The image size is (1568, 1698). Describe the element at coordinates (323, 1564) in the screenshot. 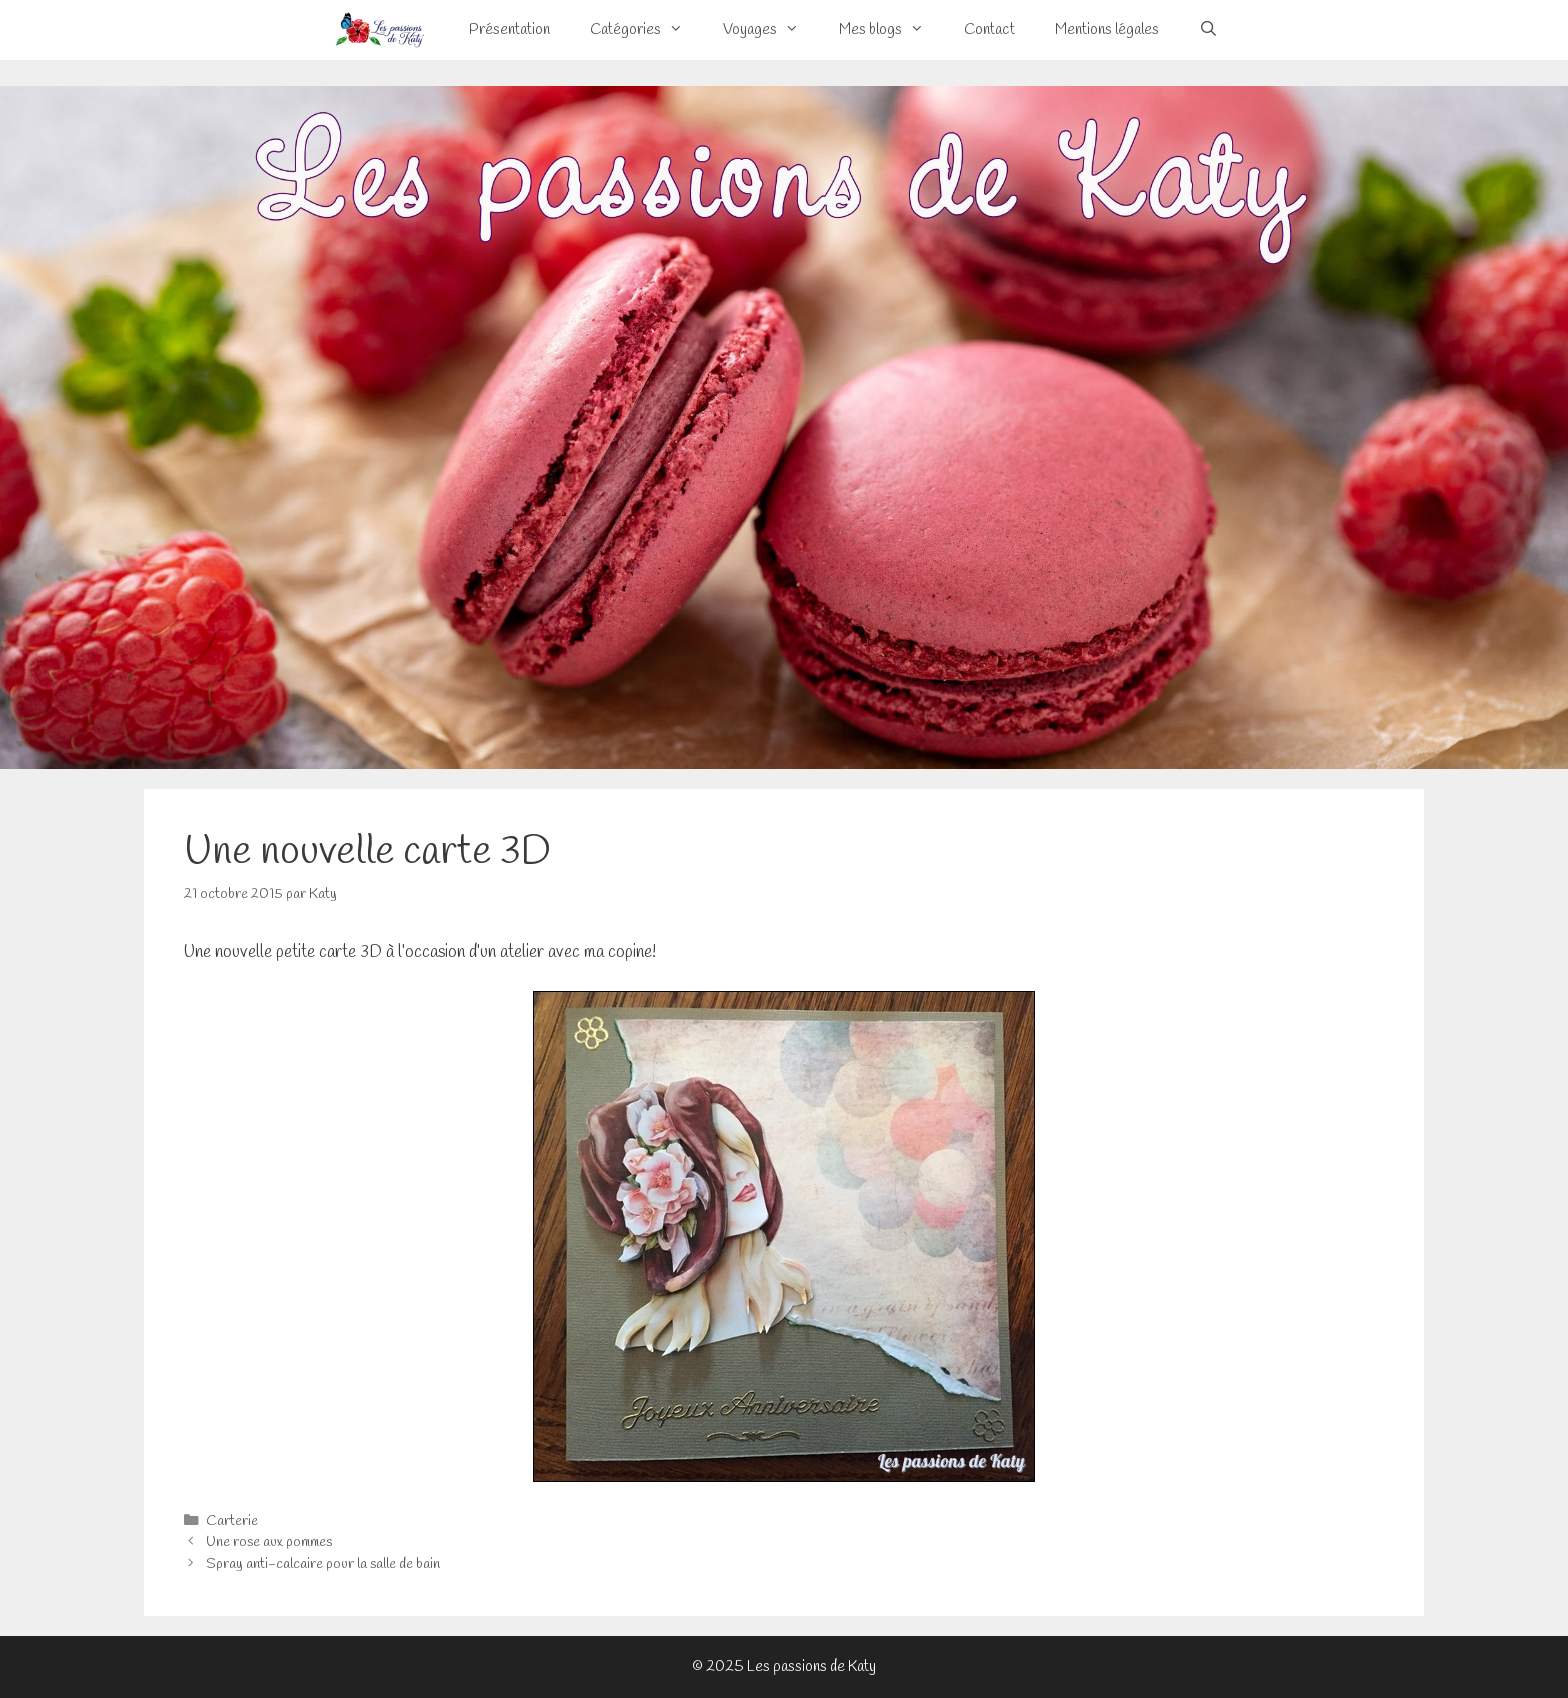

I see `Spray anti-calcaire pour la salle de bain` at that location.